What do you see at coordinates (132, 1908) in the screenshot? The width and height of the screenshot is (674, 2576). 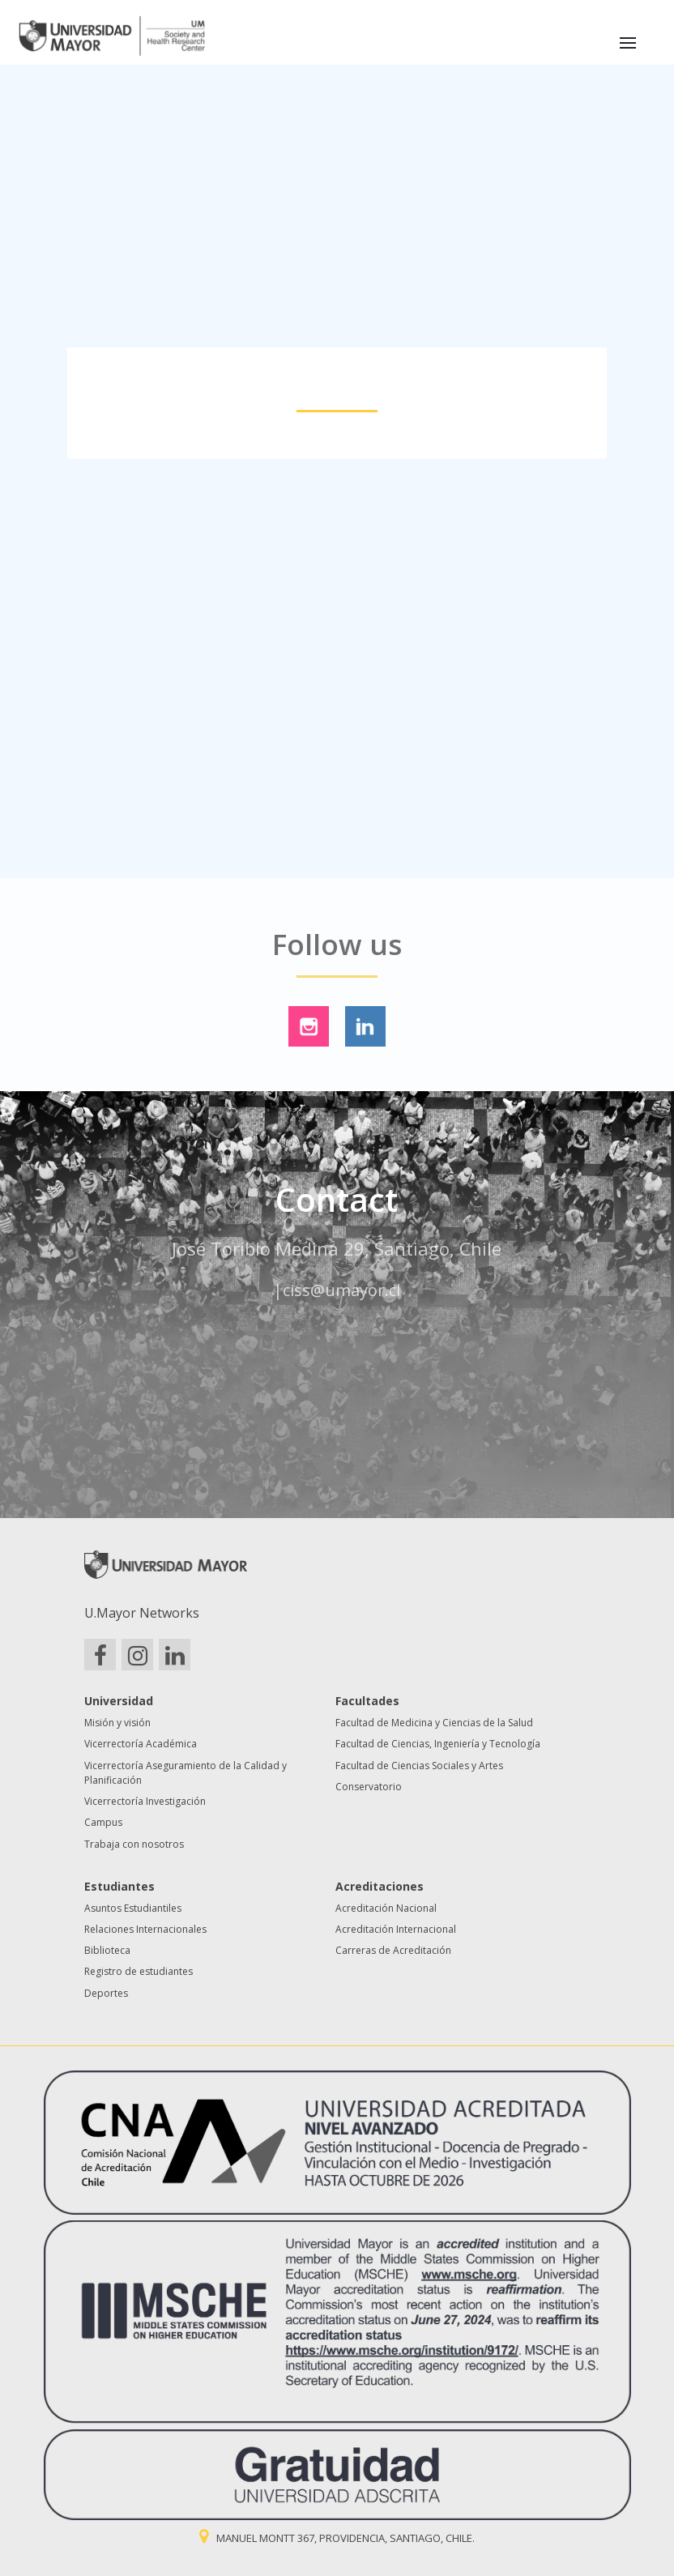 I see `Asuntos Estudiantiles` at bounding box center [132, 1908].